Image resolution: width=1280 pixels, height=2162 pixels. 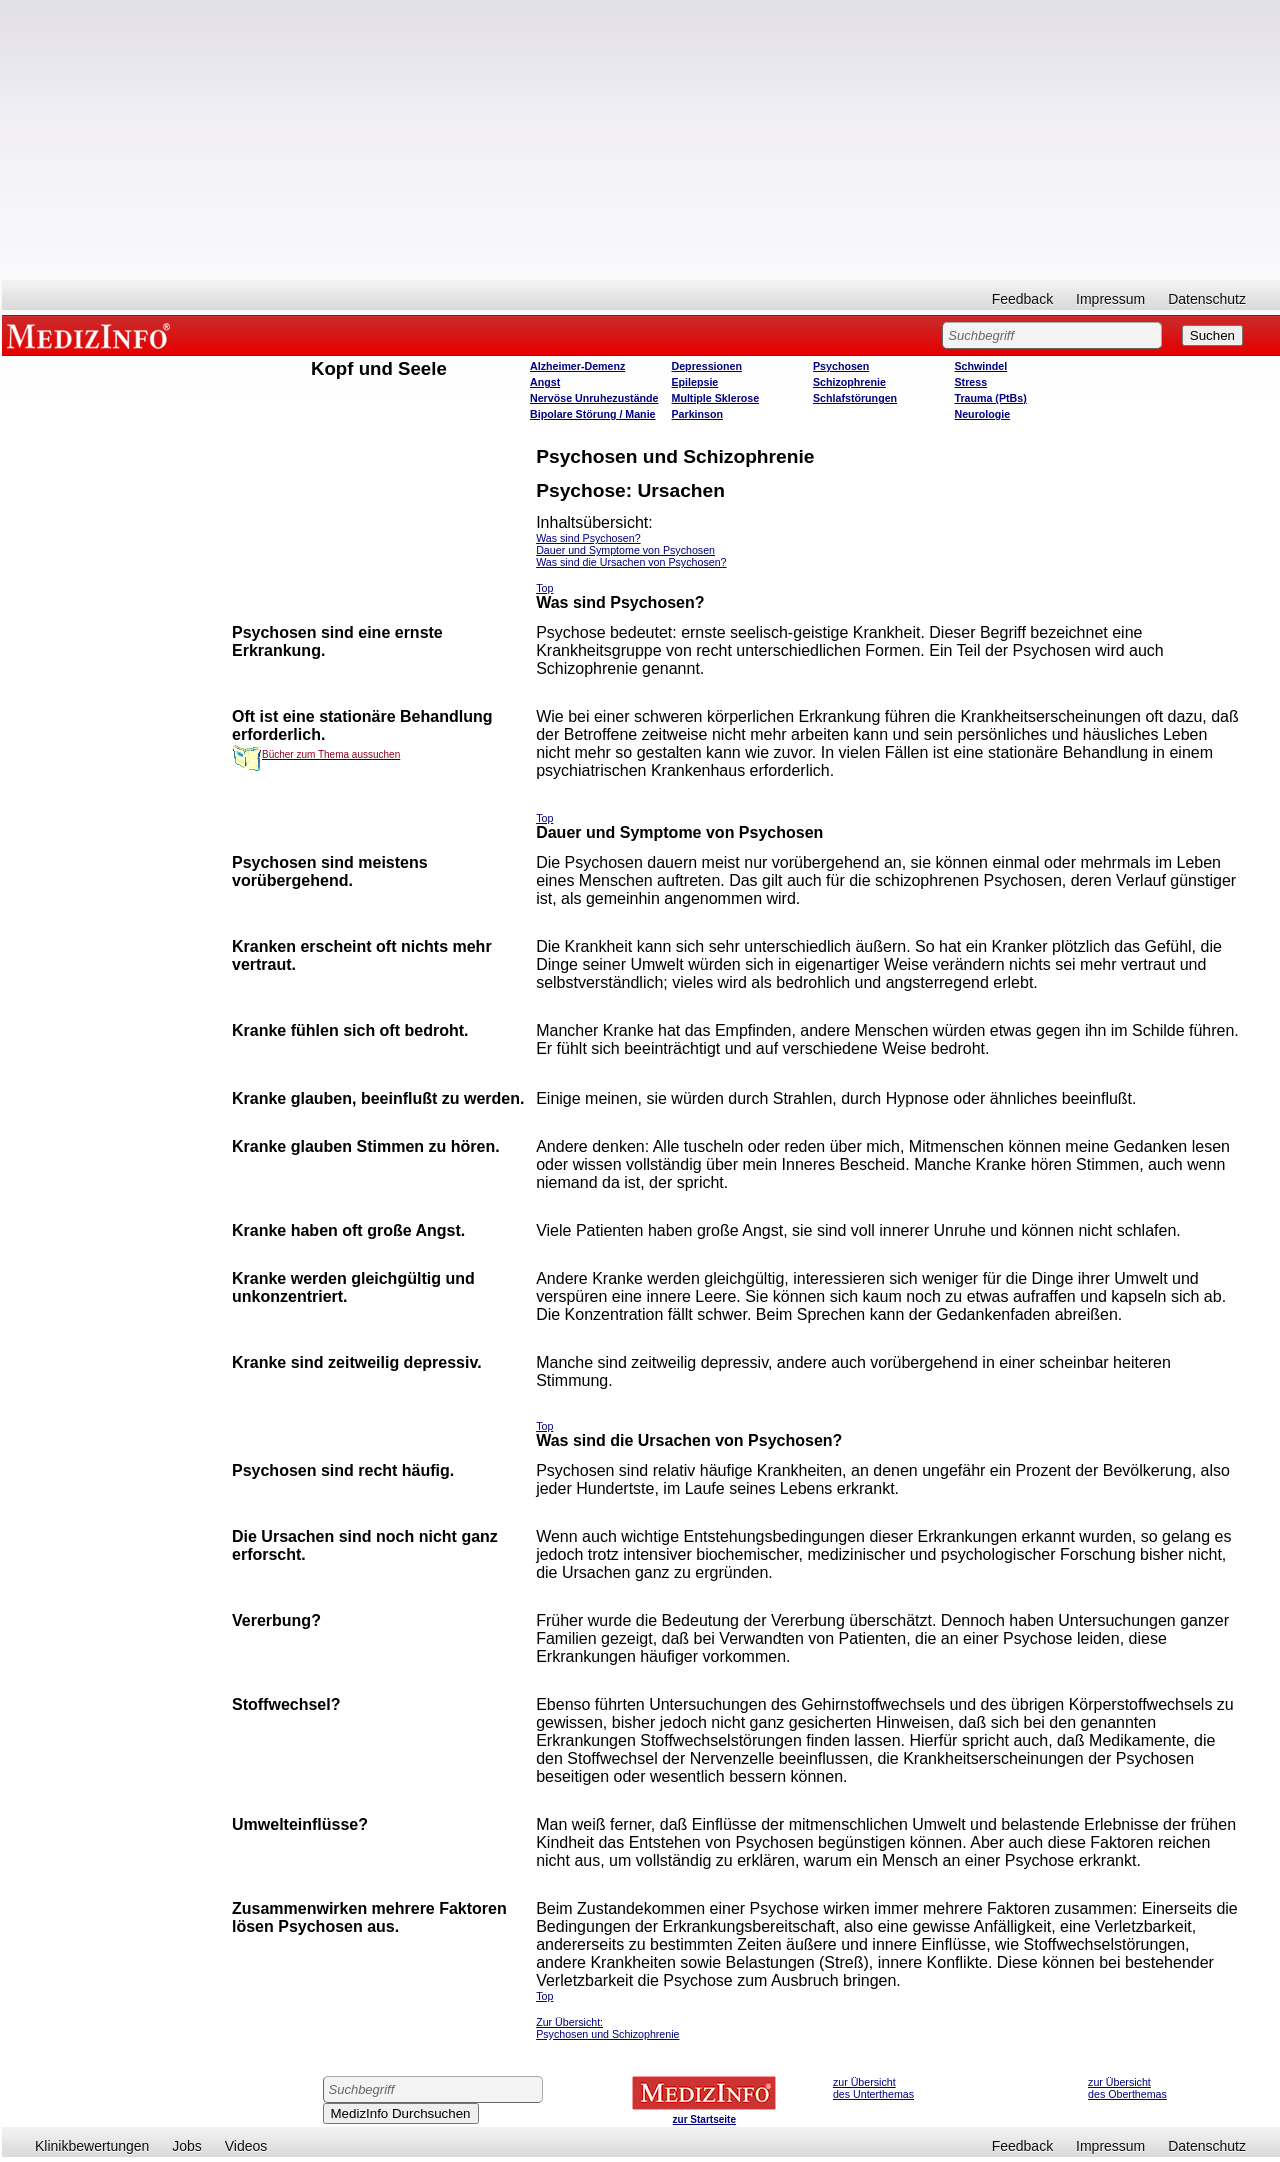 I want to click on Angst, so click(x=545, y=382).